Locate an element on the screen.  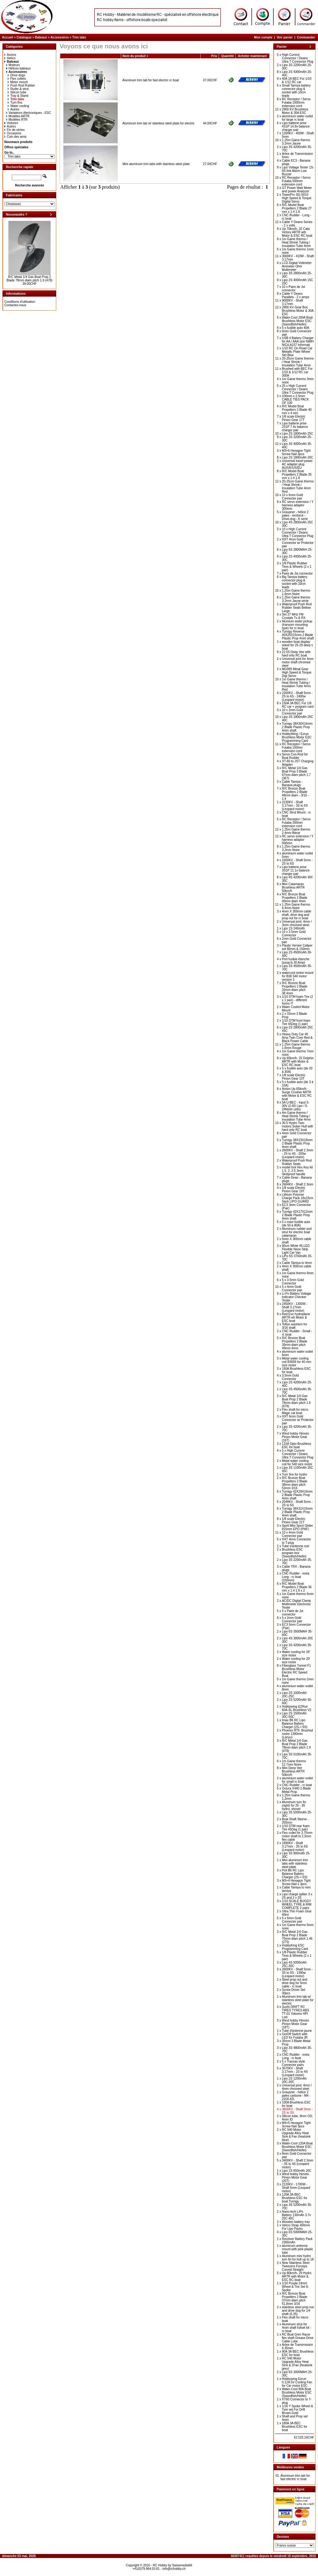
Turn fins is located at coordinates (15, 102).